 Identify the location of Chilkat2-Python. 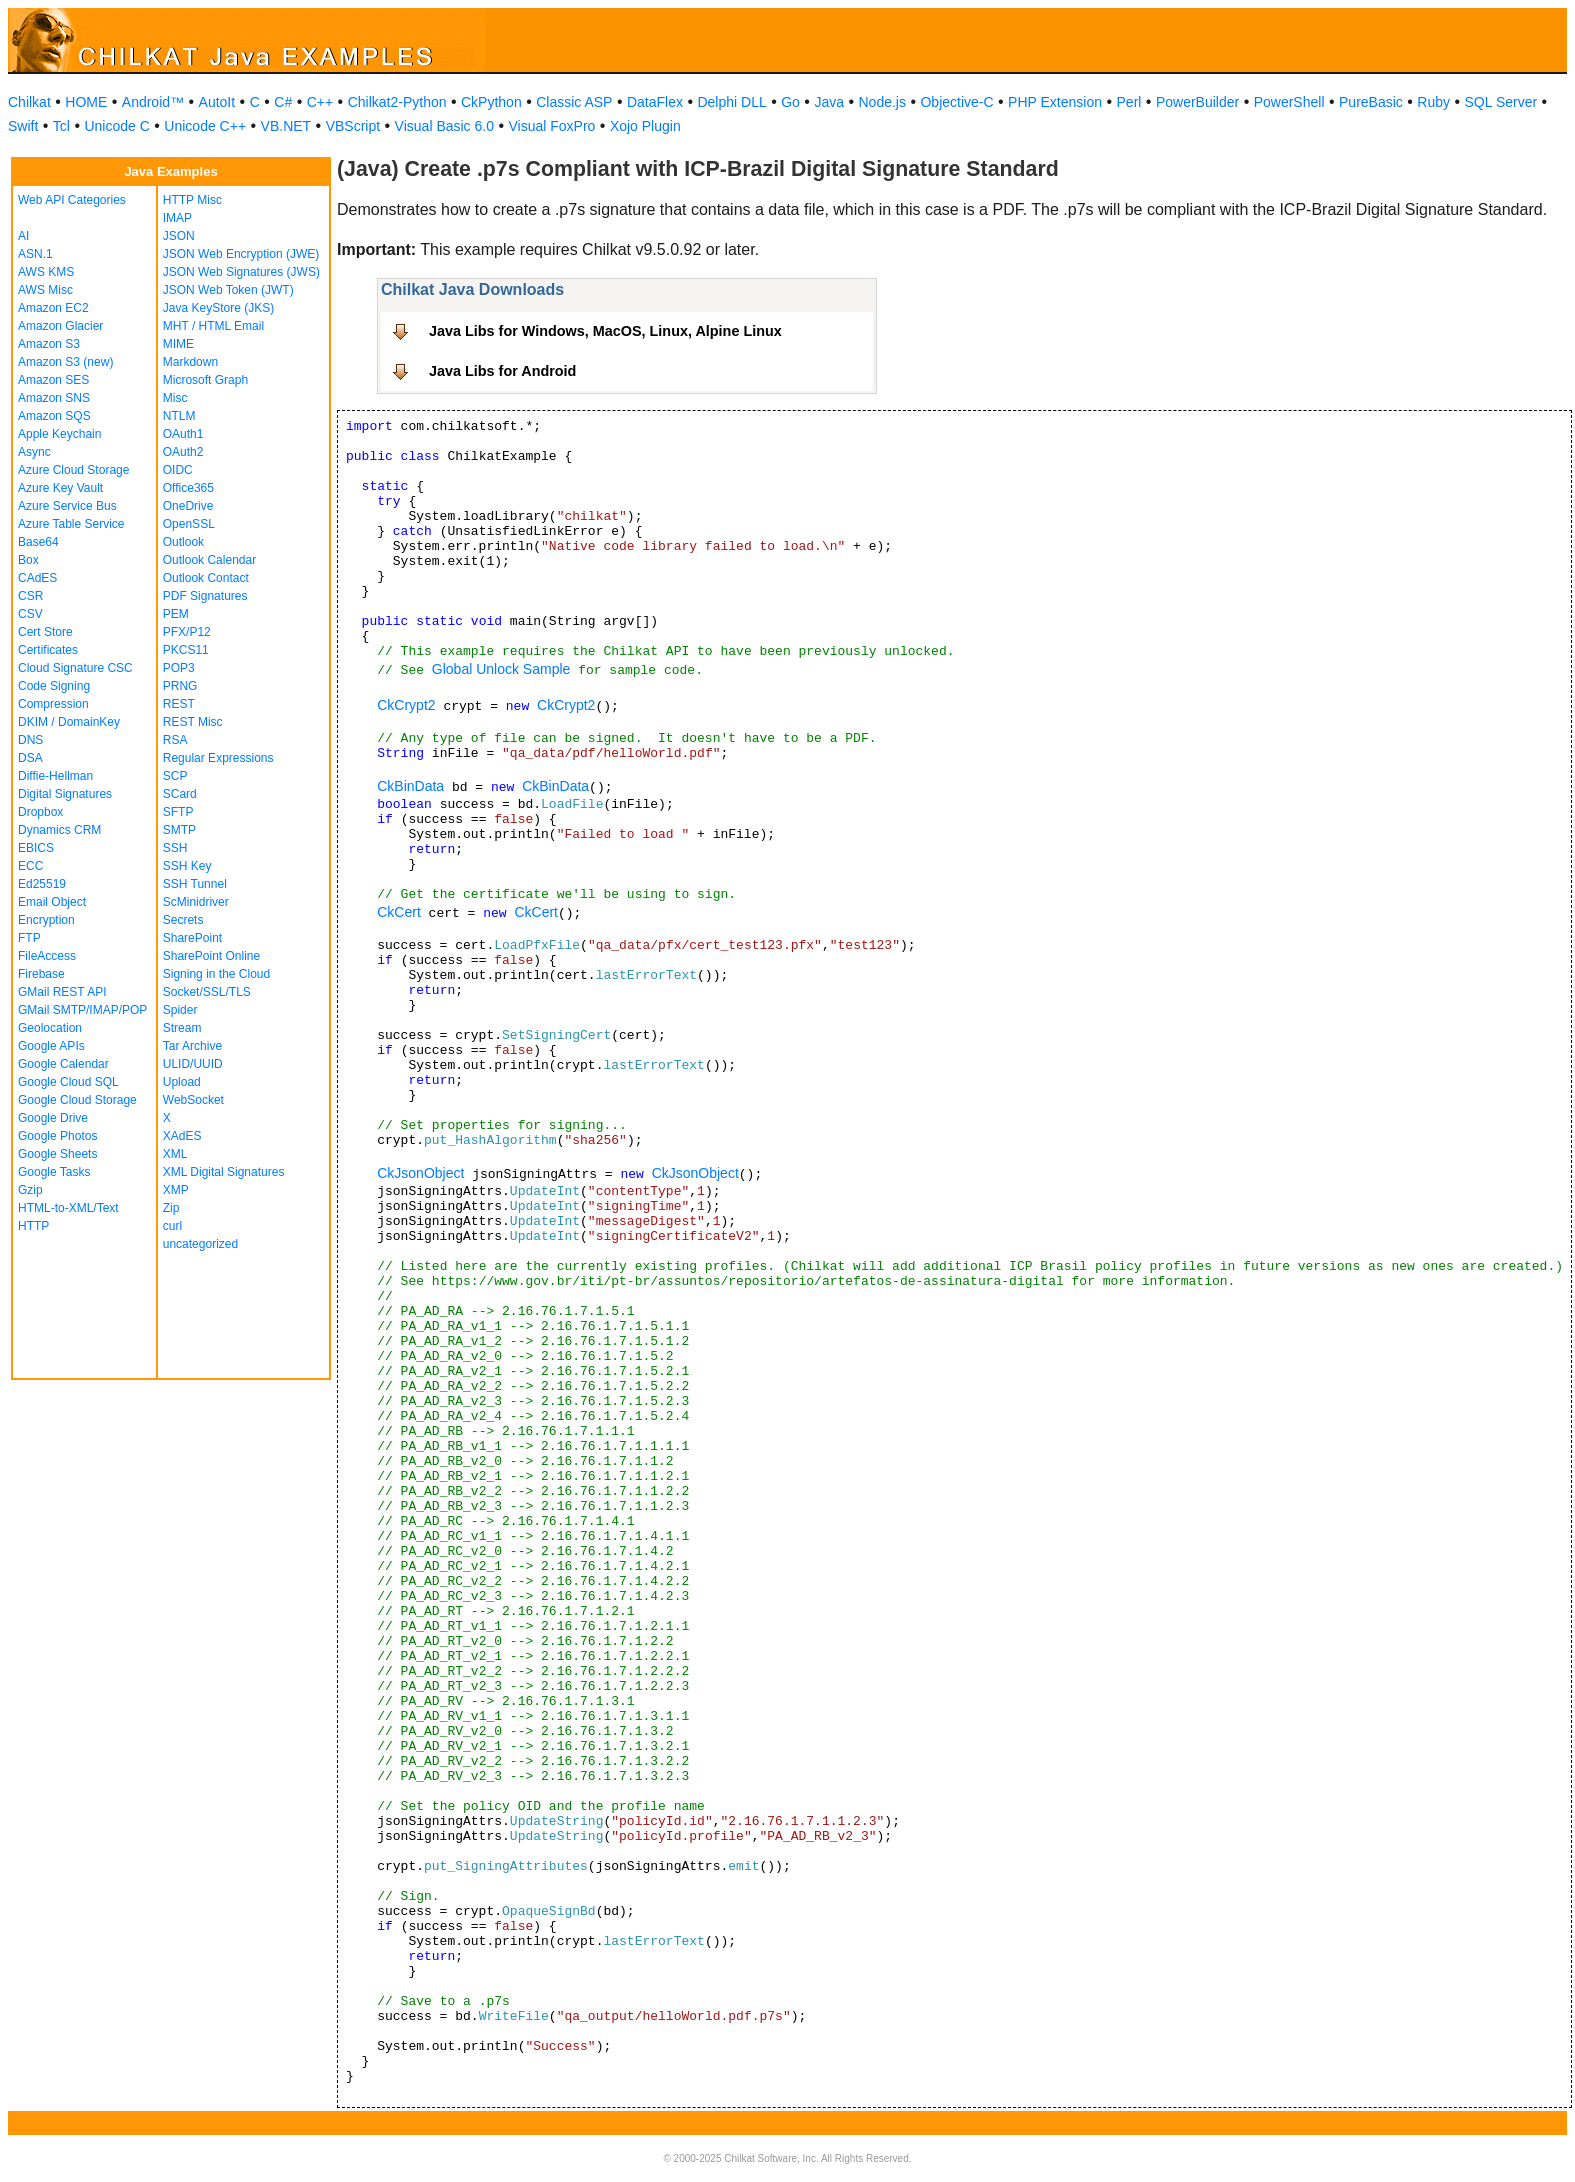
(397, 102).